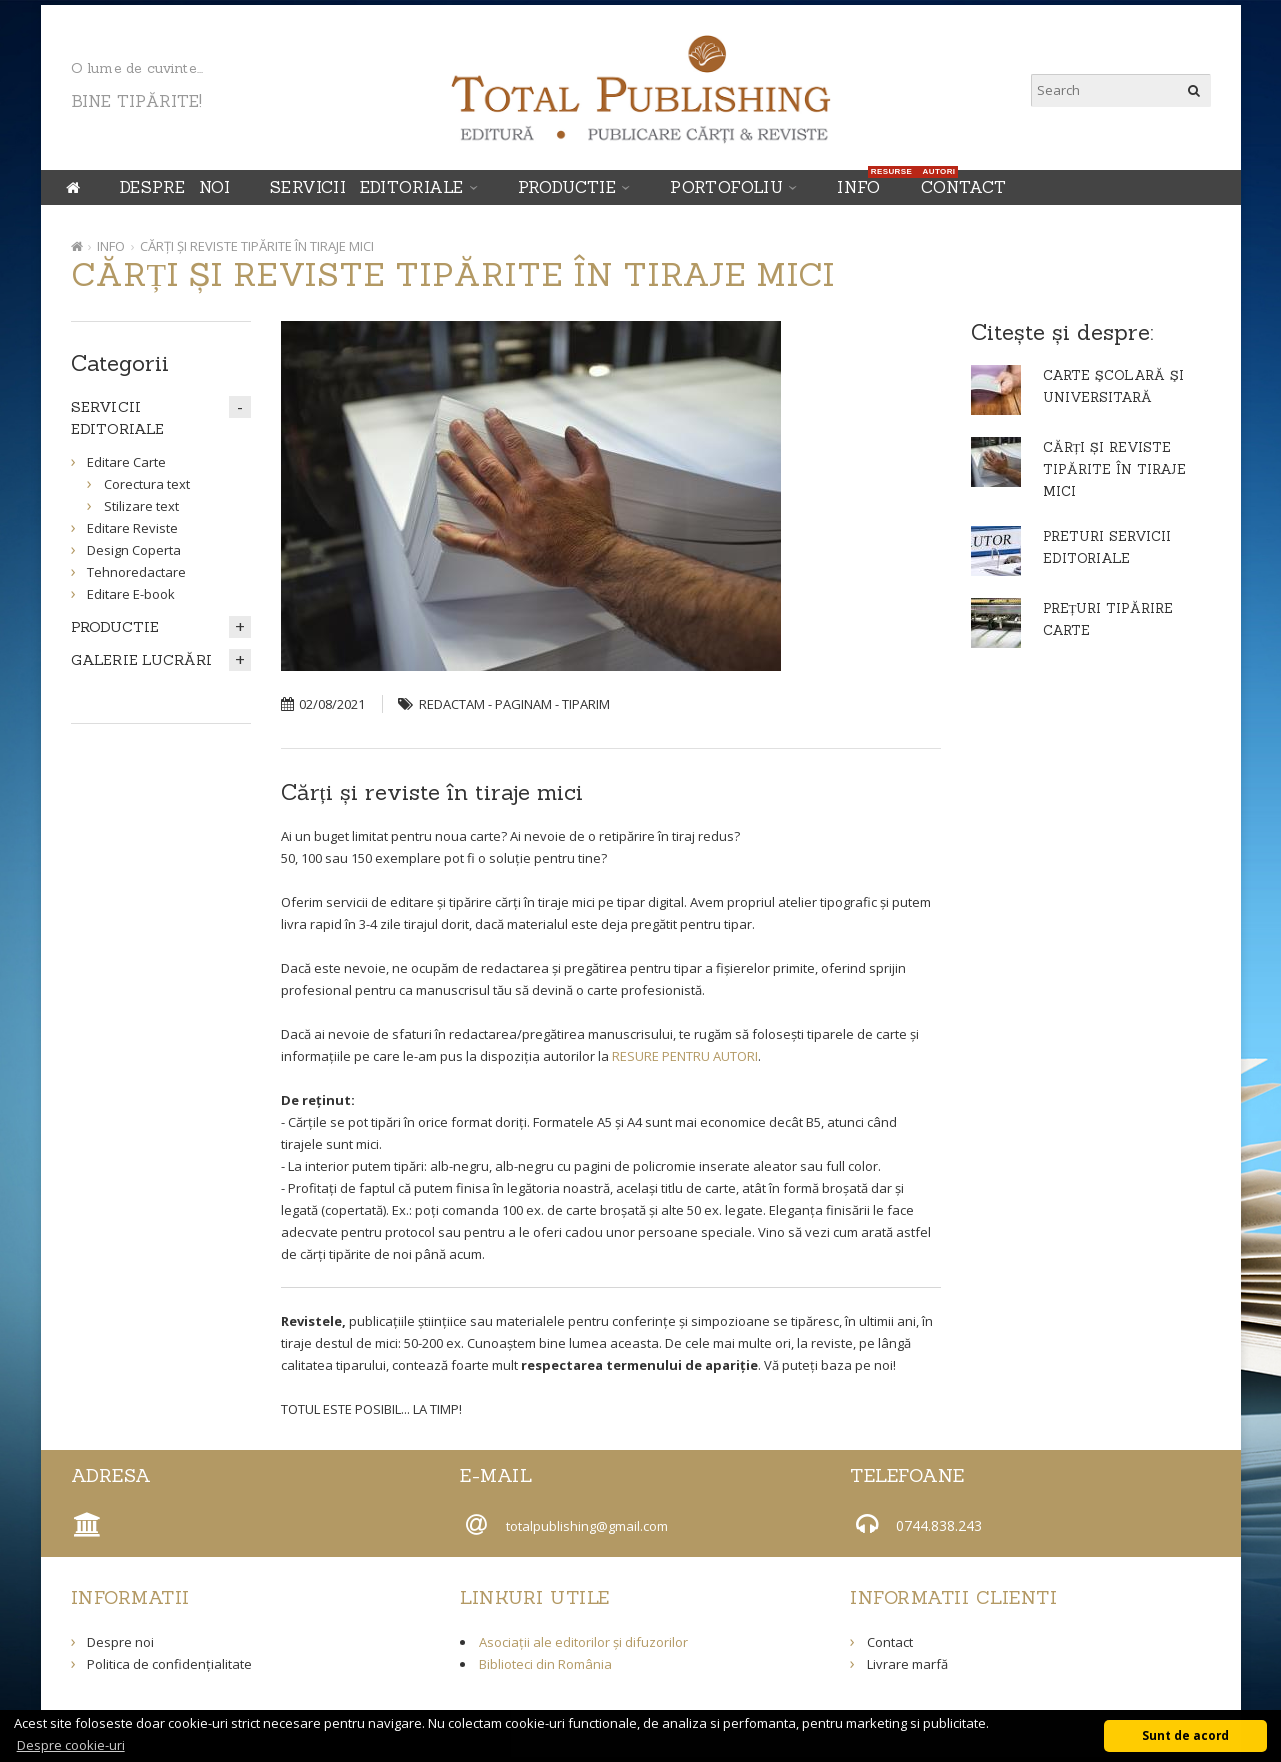 The height and width of the screenshot is (1762, 1281). Describe the element at coordinates (136, 572) in the screenshot. I see `Tehnoredactare` at that location.